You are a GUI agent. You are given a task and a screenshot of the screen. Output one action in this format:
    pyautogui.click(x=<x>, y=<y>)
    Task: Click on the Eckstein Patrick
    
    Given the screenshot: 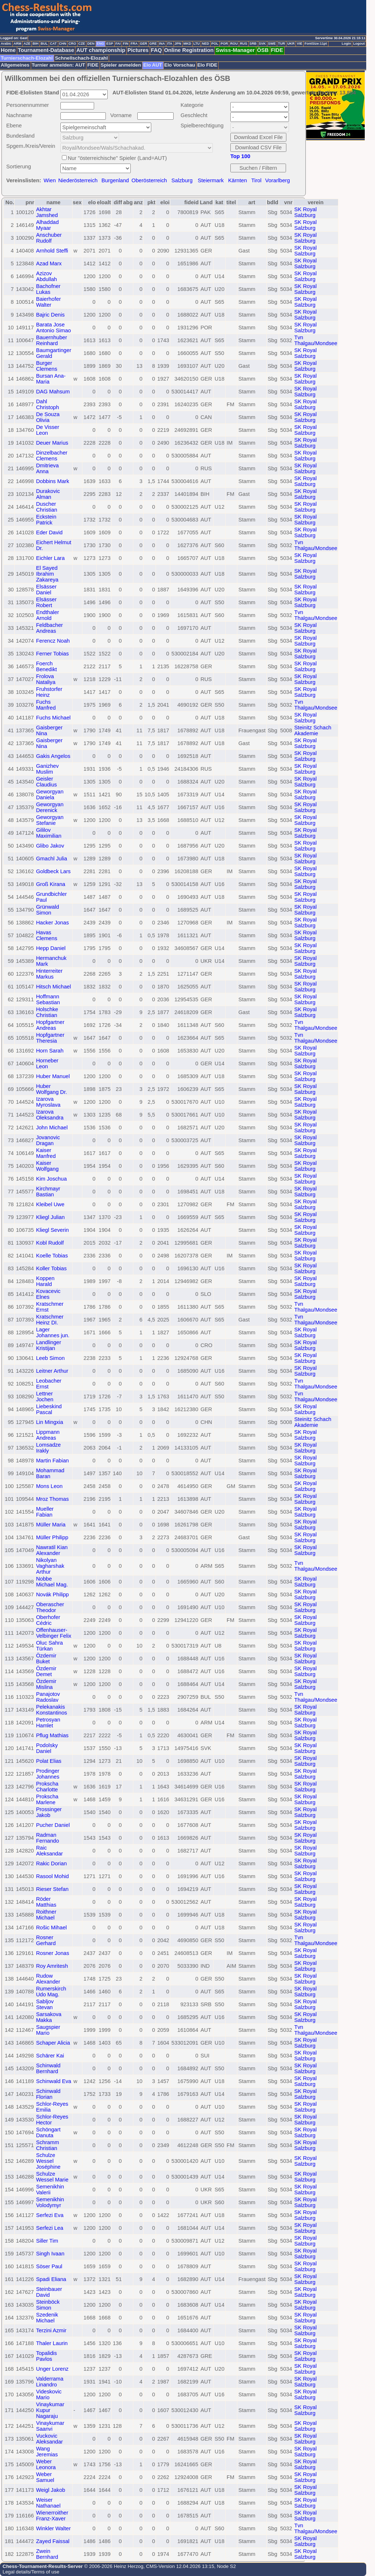 What is the action you would take?
    pyautogui.click(x=46, y=520)
    